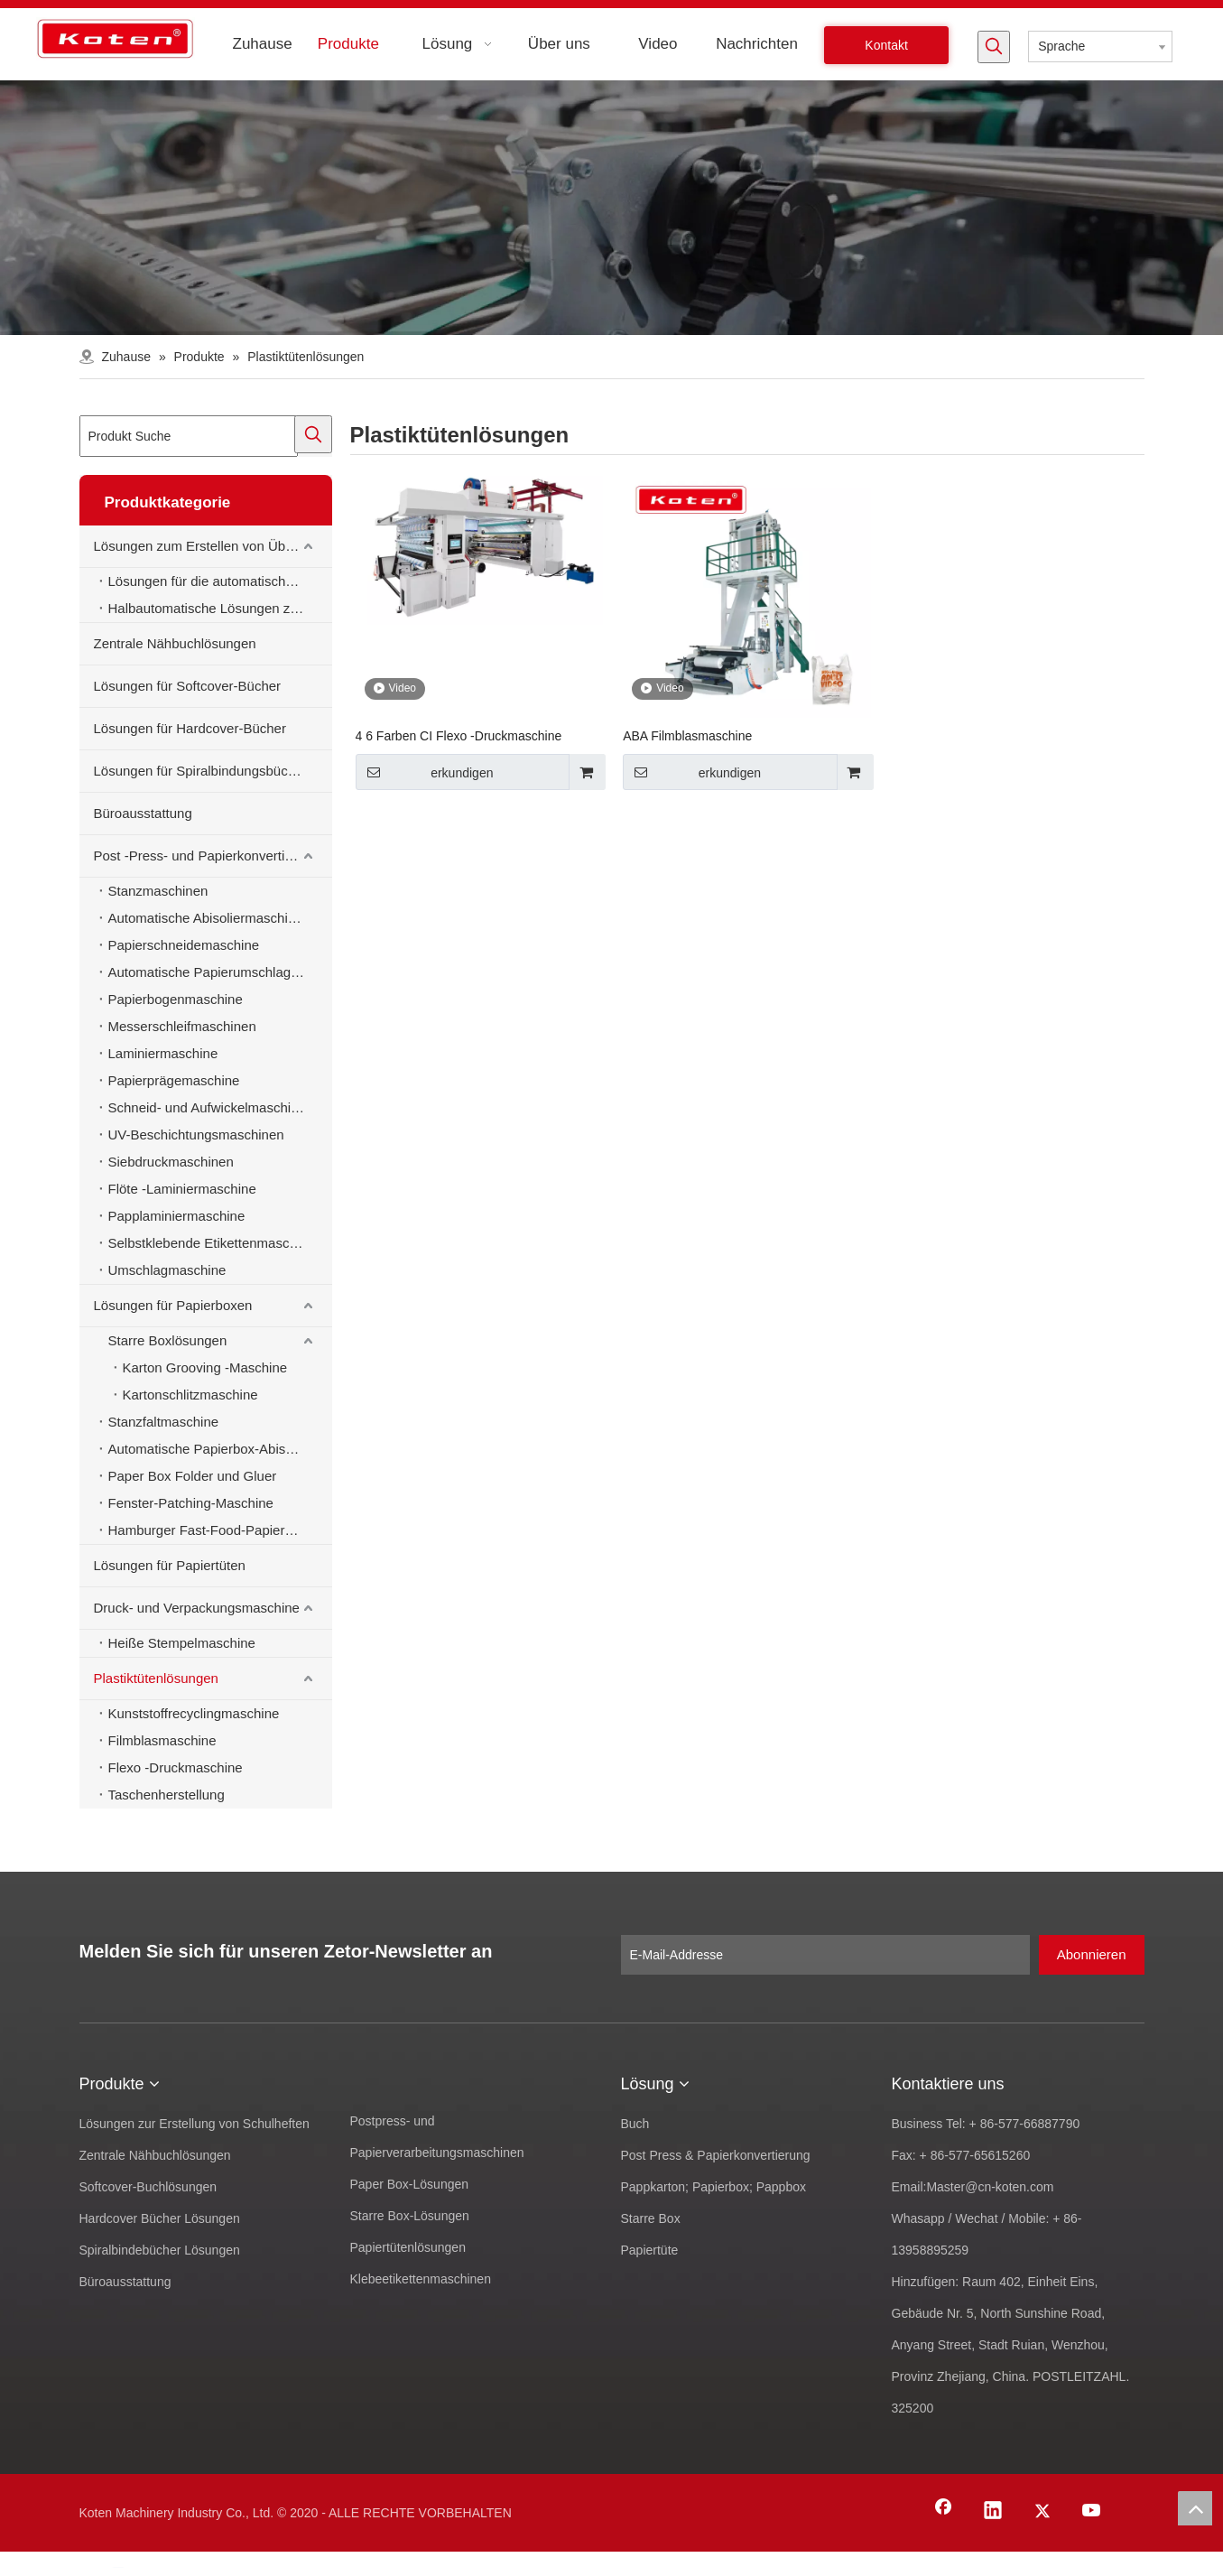 The width and height of the screenshot is (1223, 2576). I want to click on Paper Box-Lösungen, so click(409, 2184).